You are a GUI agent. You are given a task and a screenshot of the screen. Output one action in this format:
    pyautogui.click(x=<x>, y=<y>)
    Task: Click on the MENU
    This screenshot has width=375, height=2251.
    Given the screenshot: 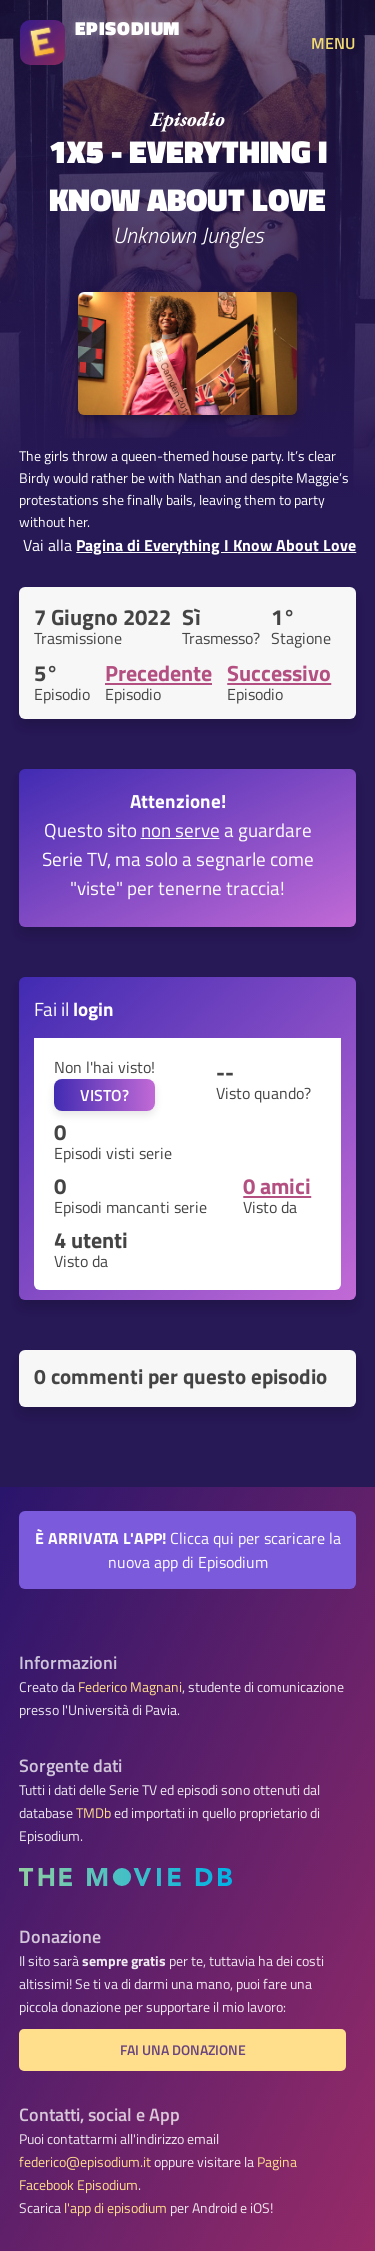 What is the action you would take?
    pyautogui.click(x=333, y=43)
    